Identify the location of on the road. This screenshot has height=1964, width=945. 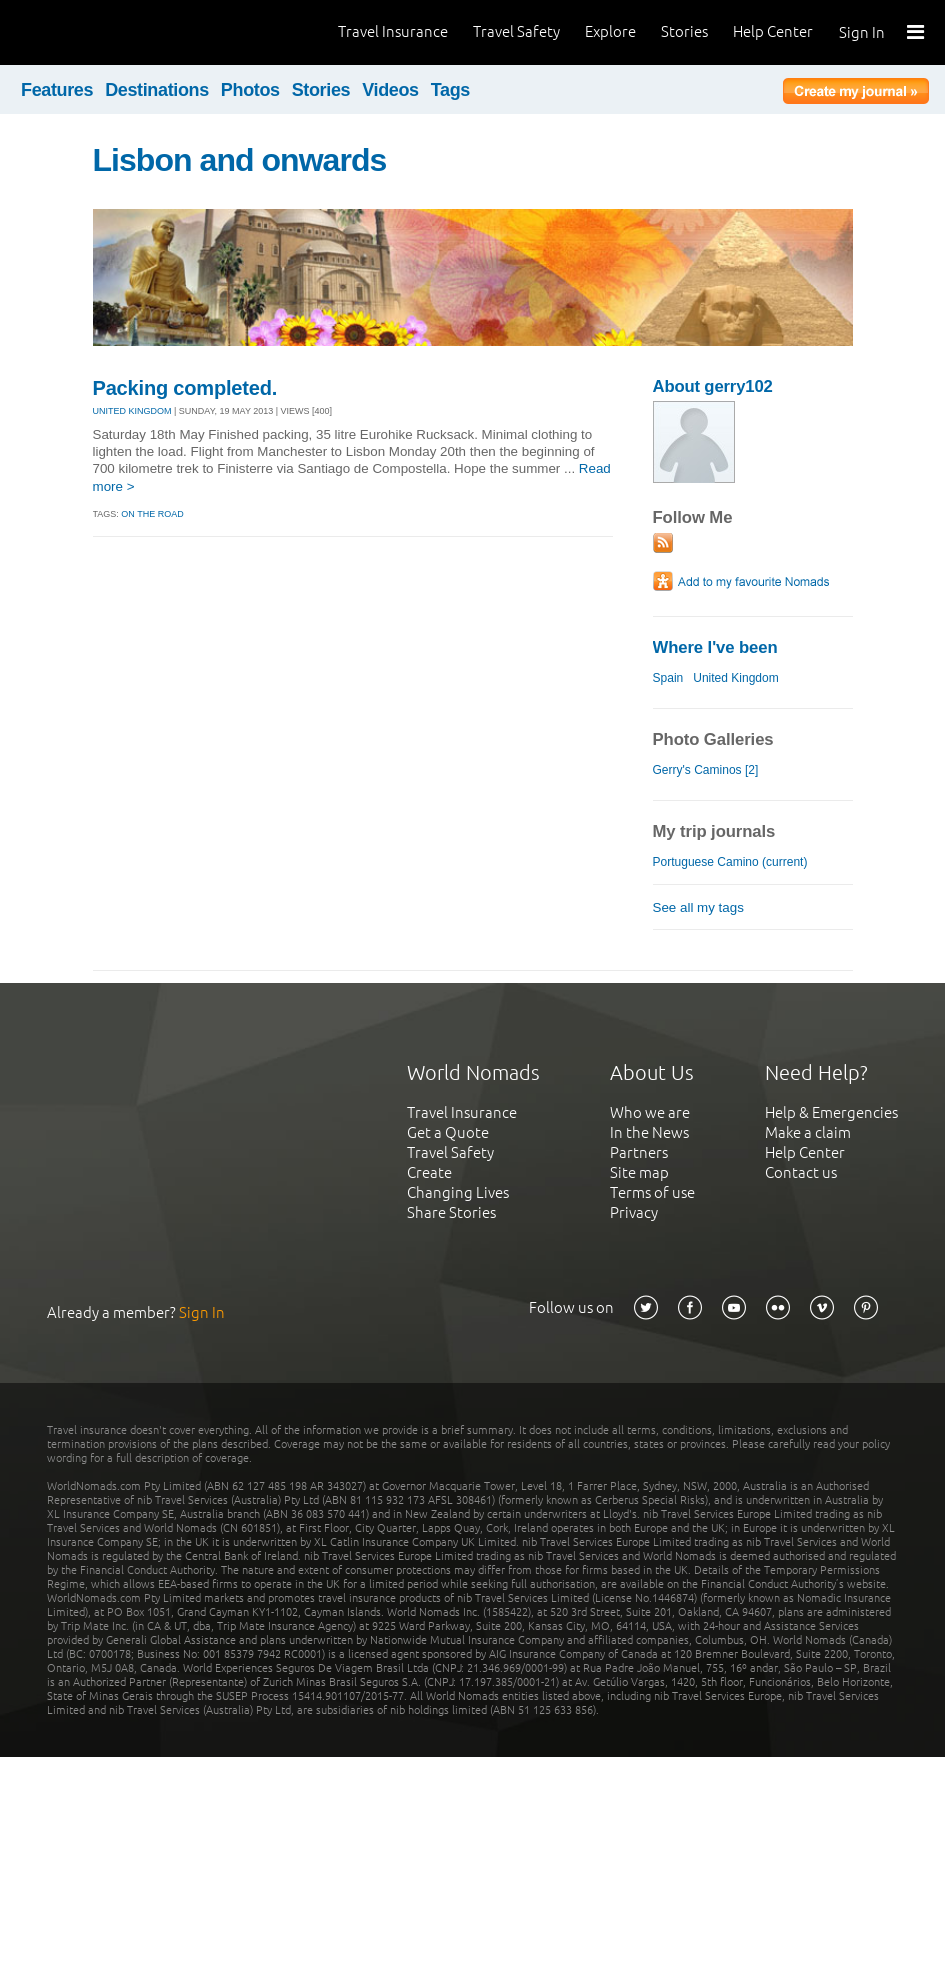
(152, 514).